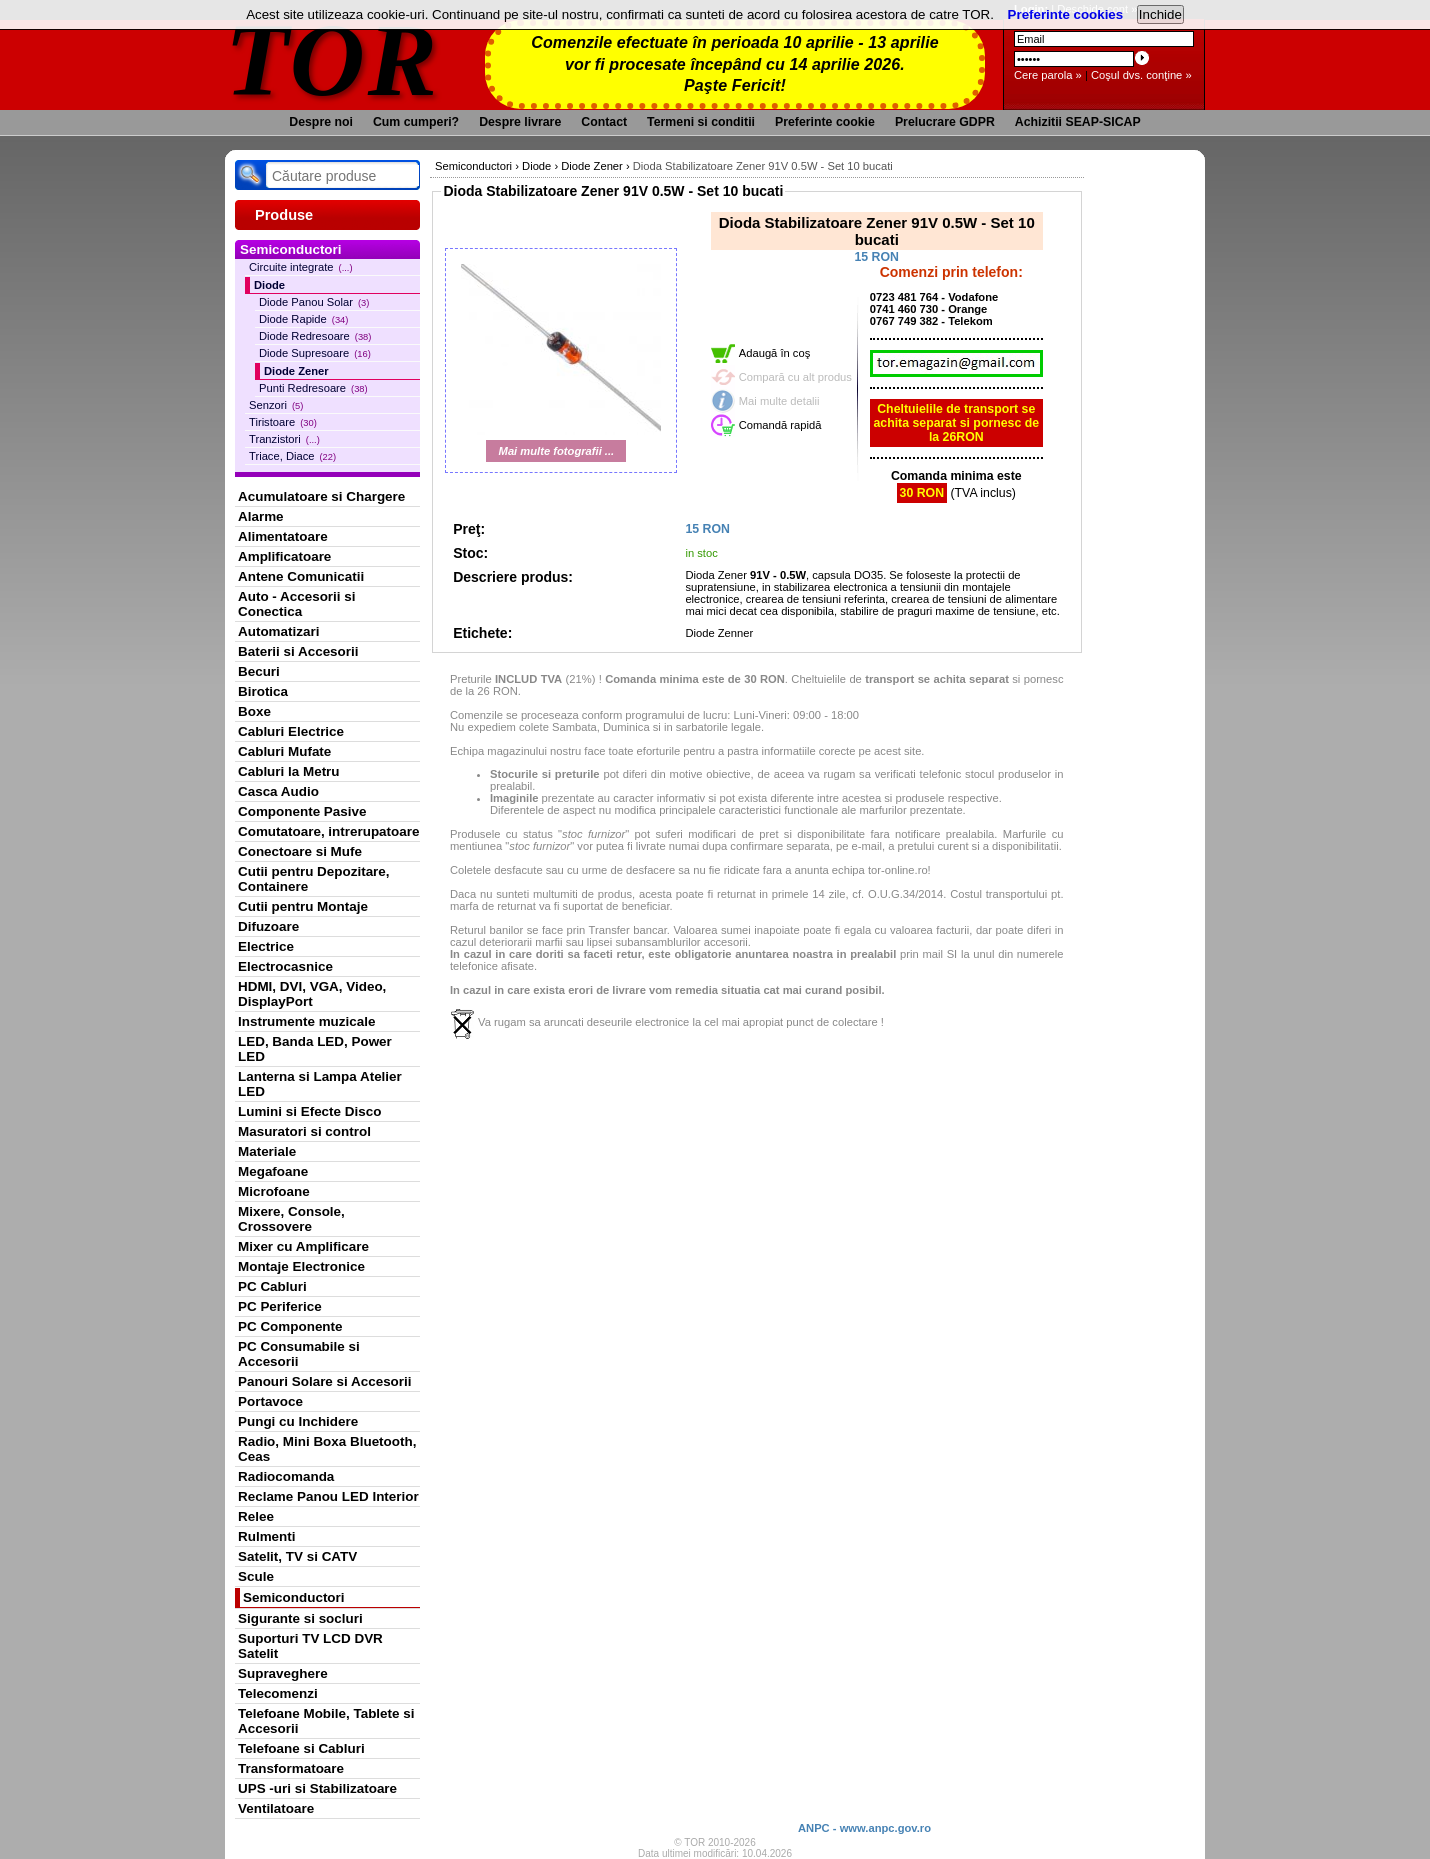 The height and width of the screenshot is (1859, 1430). What do you see at coordinates (266, 1536) in the screenshot?
I see `Rulmenti` at bounding box center [266, 1536].